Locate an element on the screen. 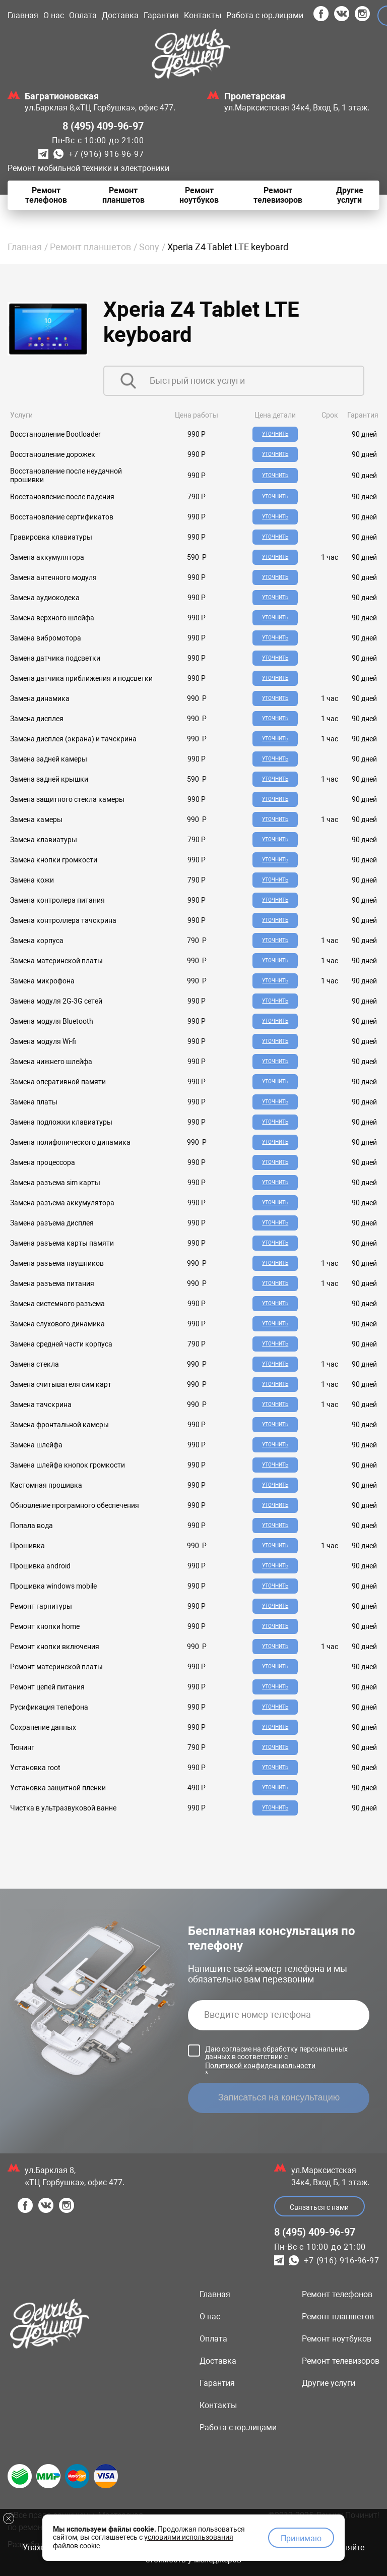  условиями использования is located at coordinates (188, 2537).